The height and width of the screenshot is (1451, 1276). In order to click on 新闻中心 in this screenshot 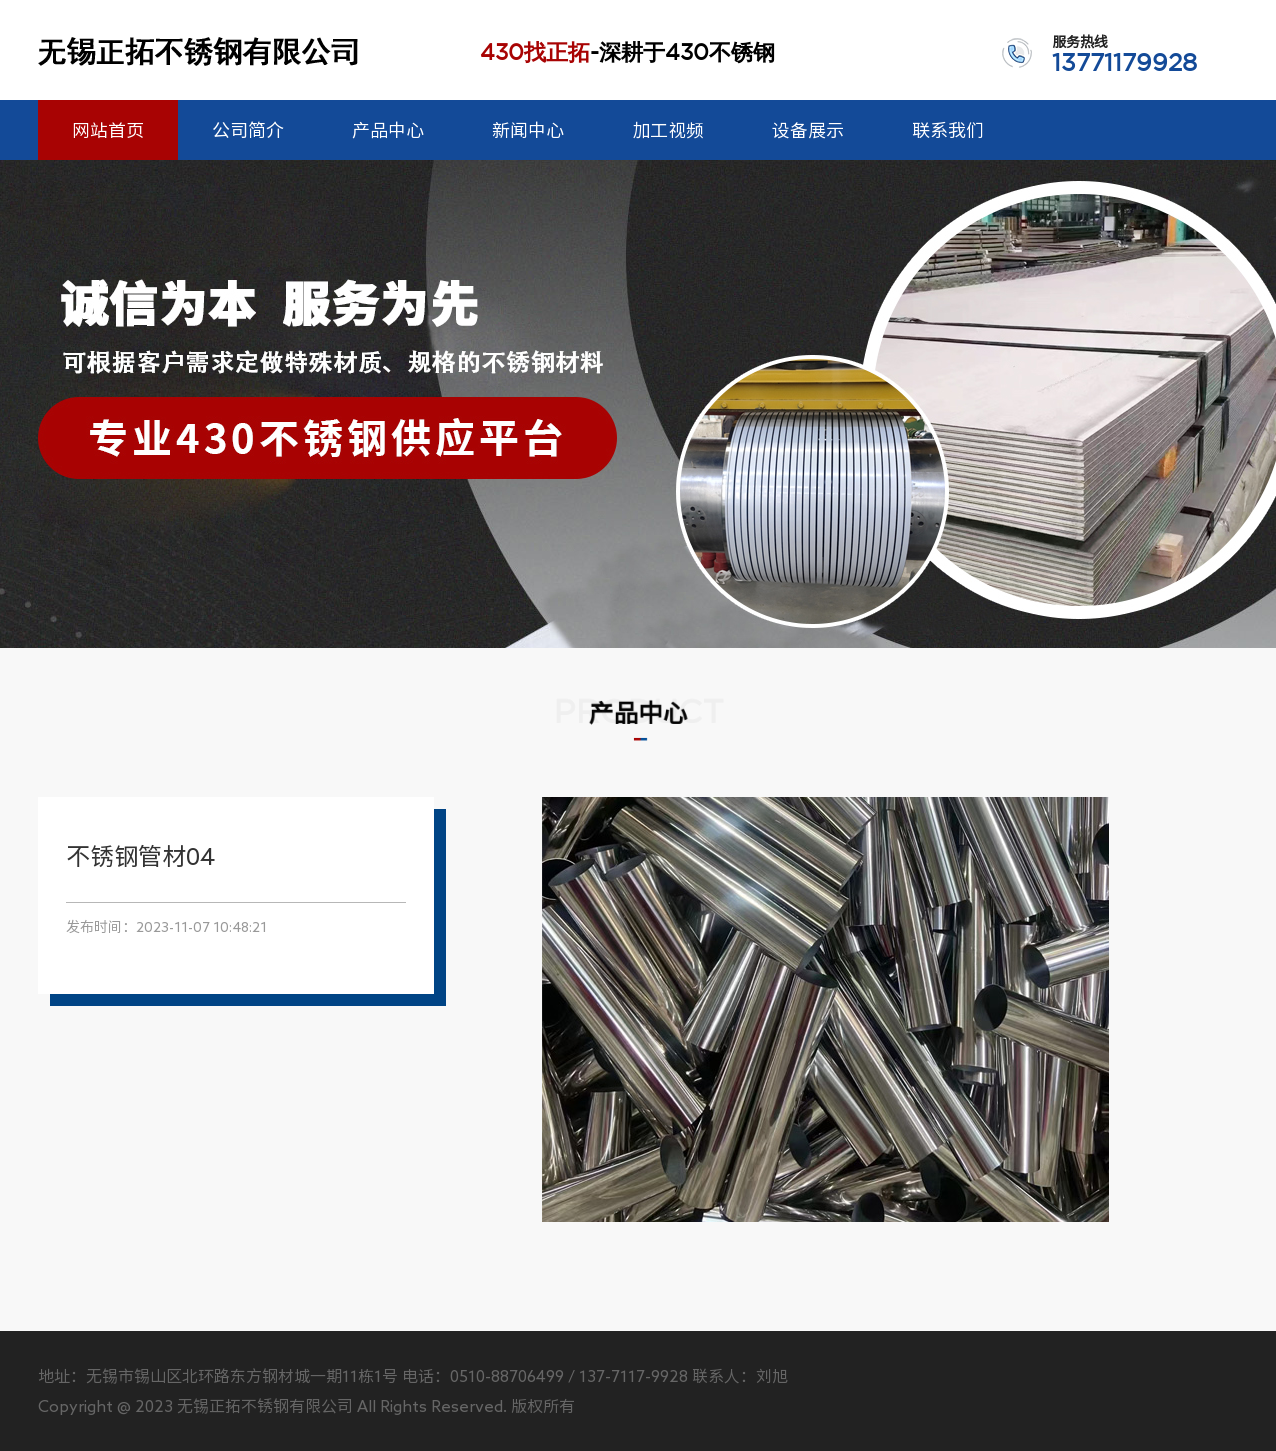, I will do `click(528, 130)`.